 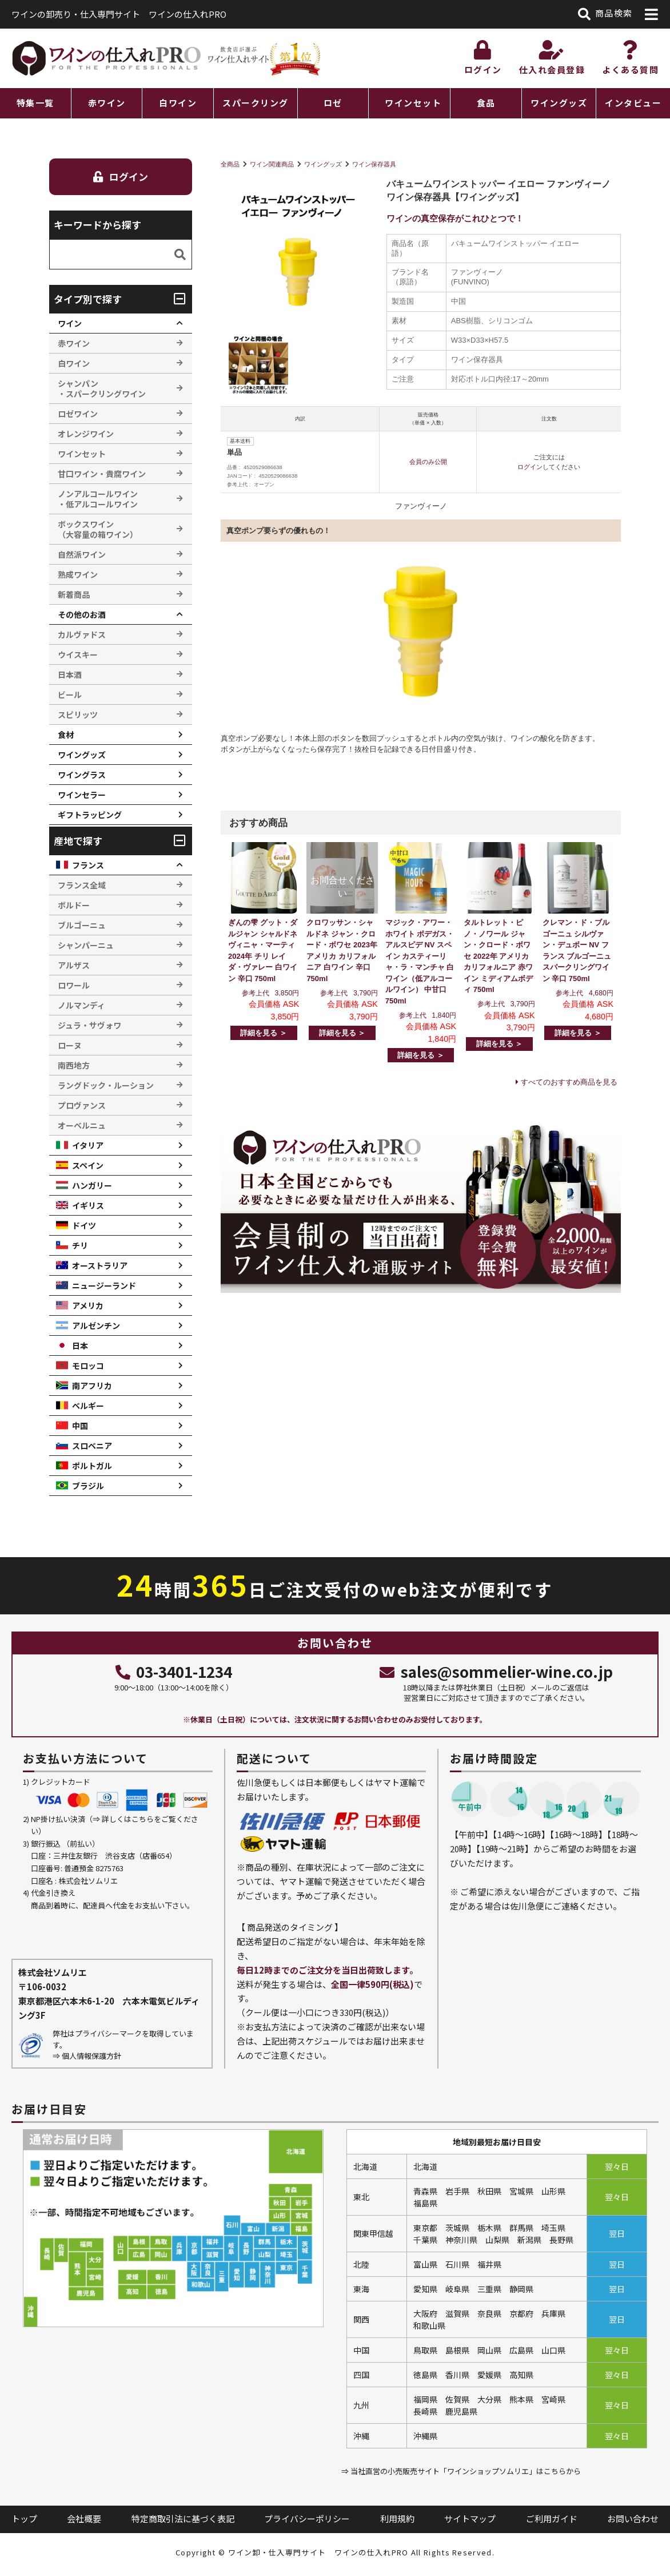 What do you see at coordinates (255, 103) in the screenshot?
I see `スパークリング` at bounding box center [255, 103].